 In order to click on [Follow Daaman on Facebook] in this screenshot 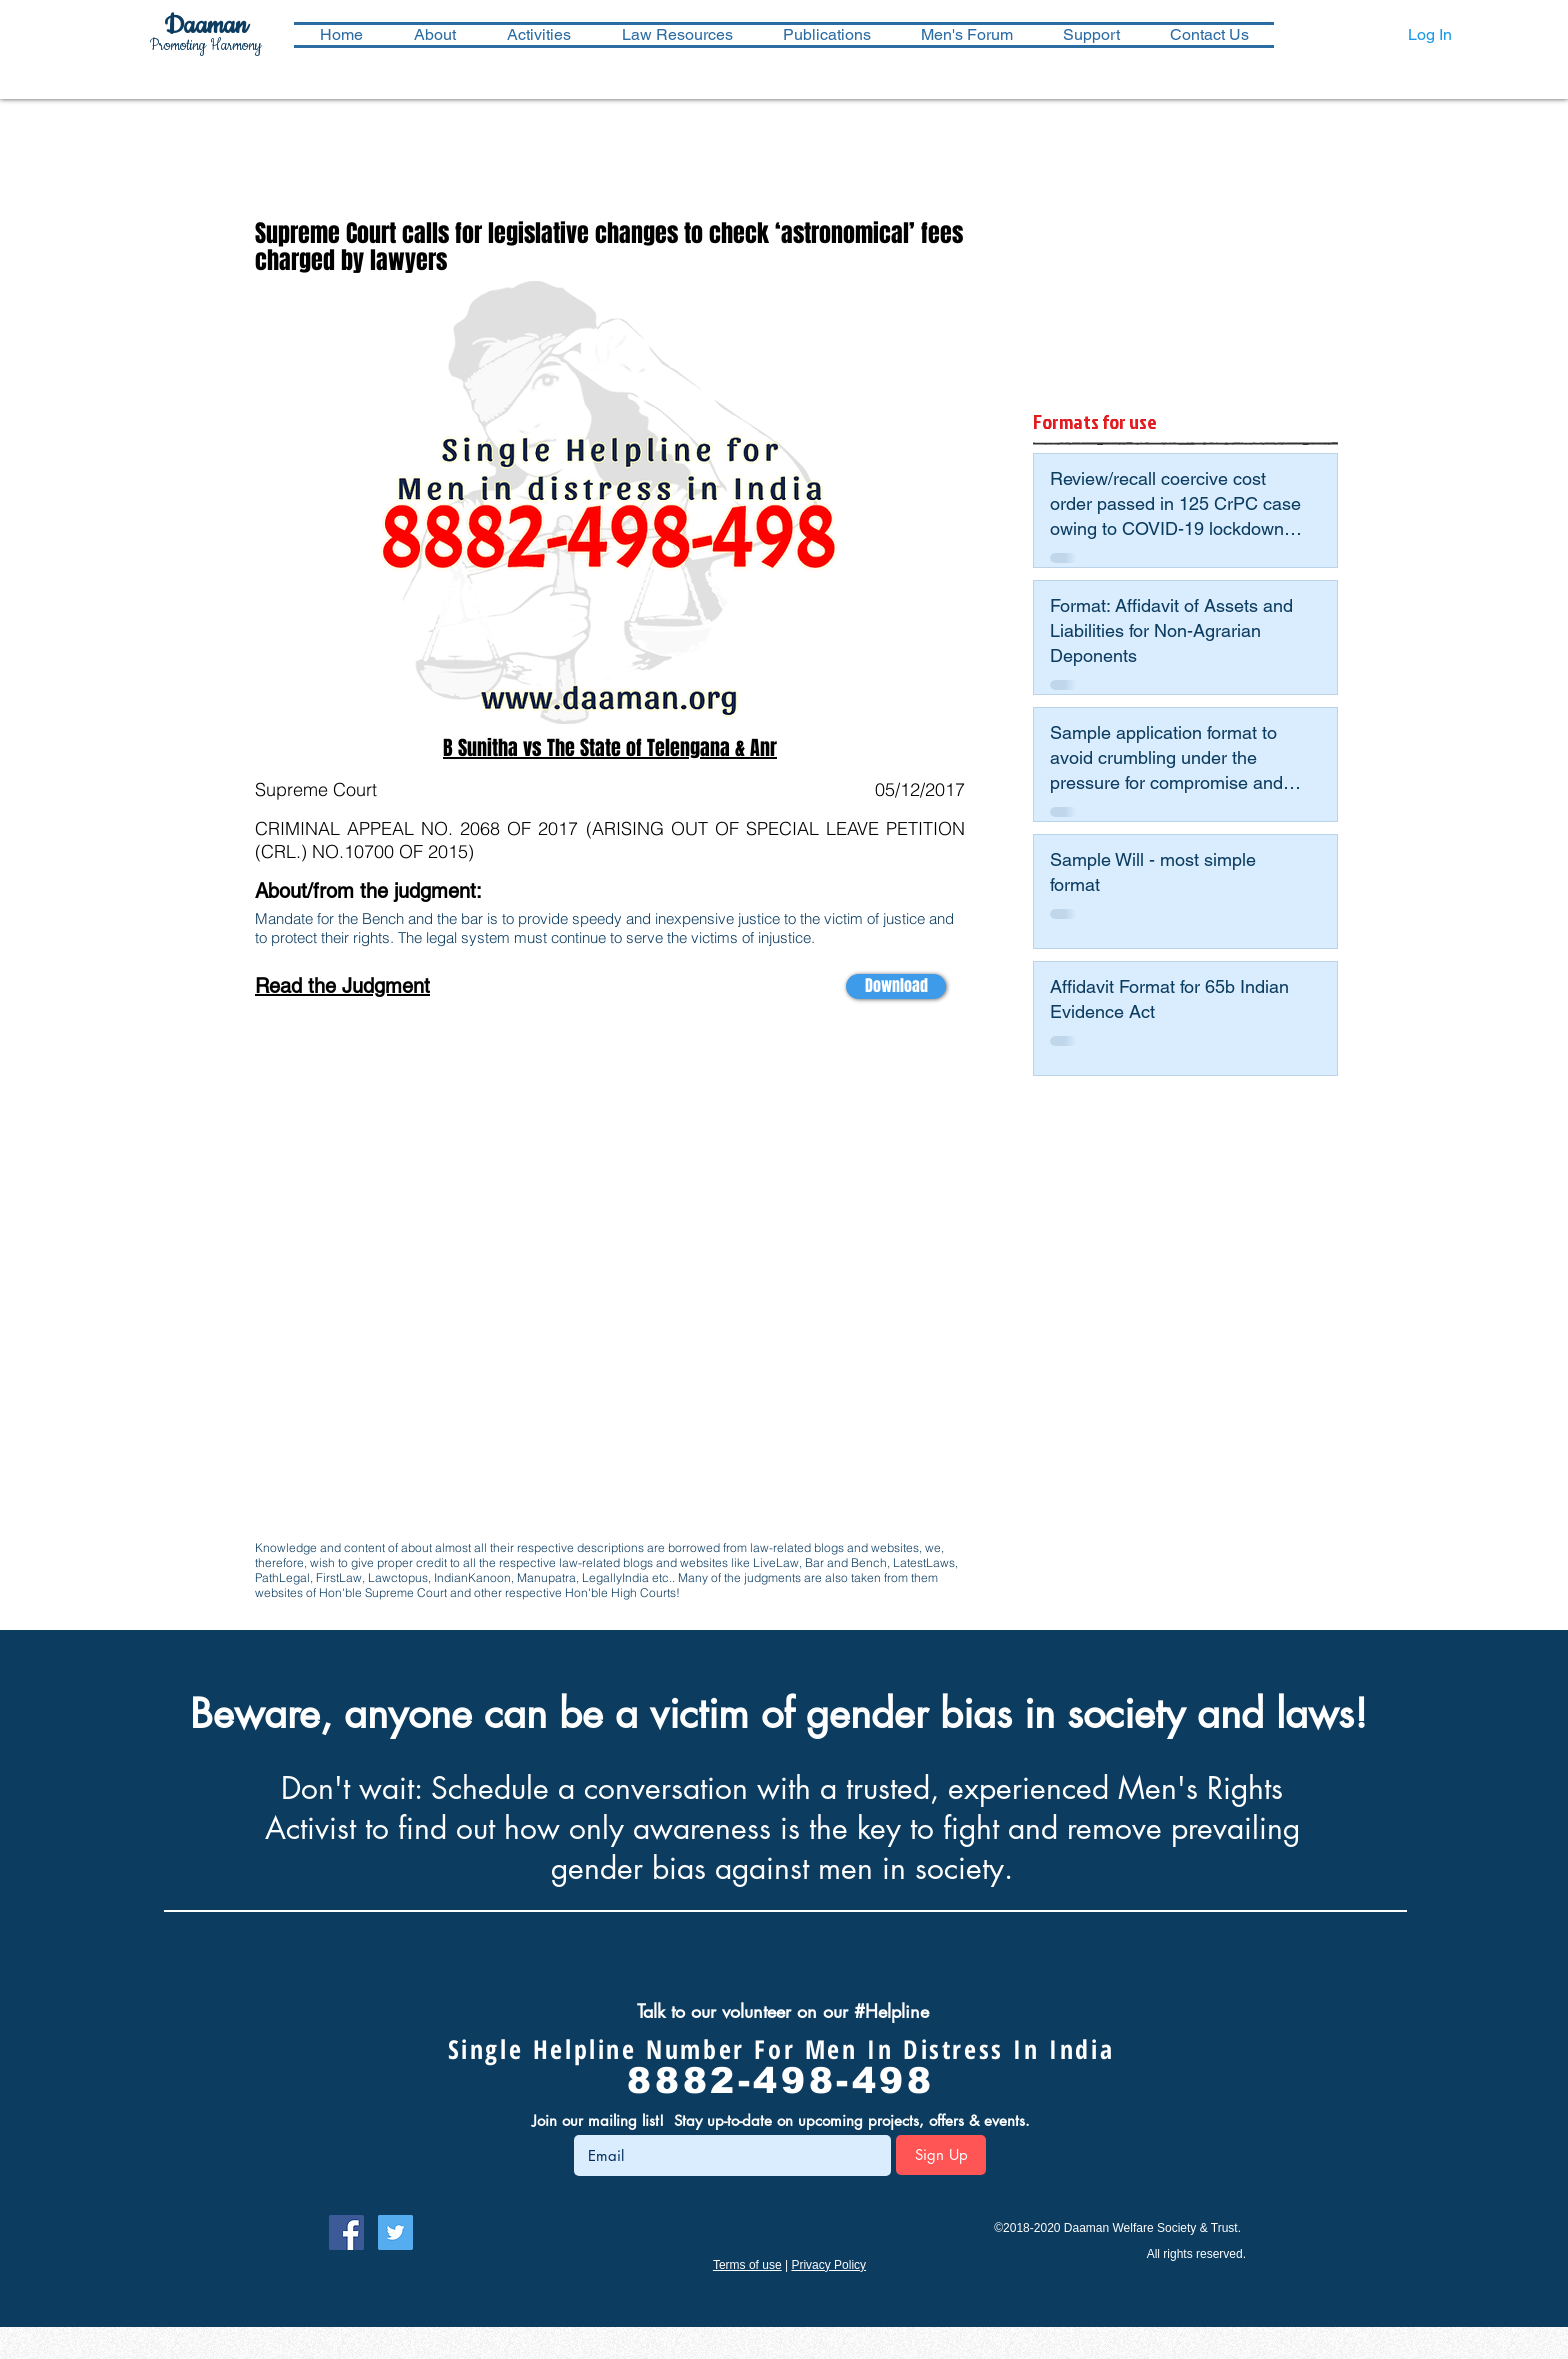, I will do `click(346, 2232)`.